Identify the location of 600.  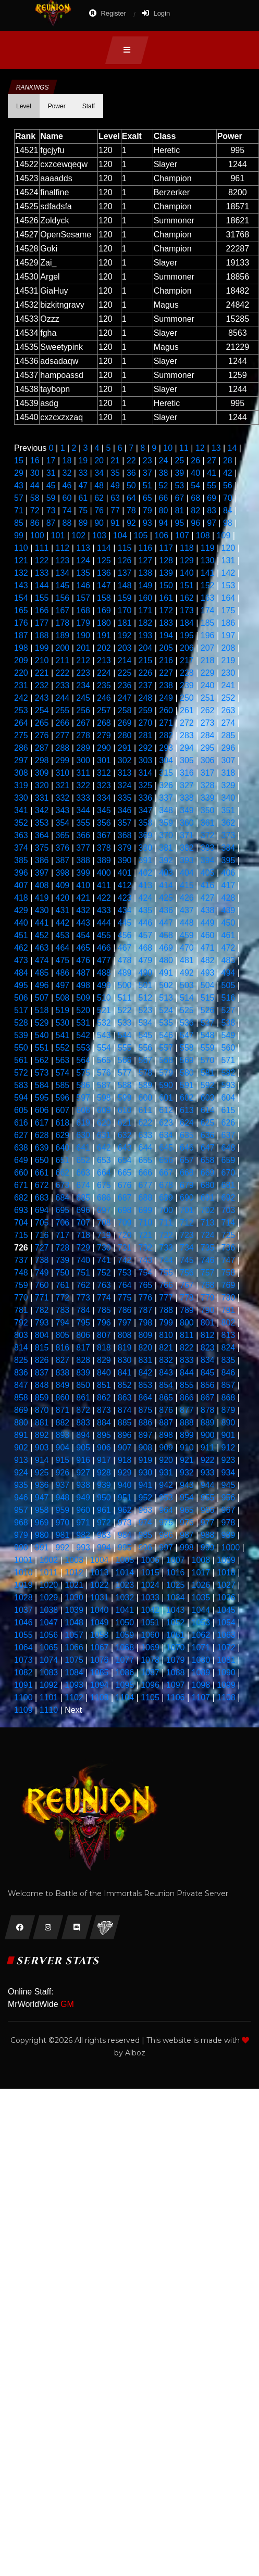
(146, 1097).